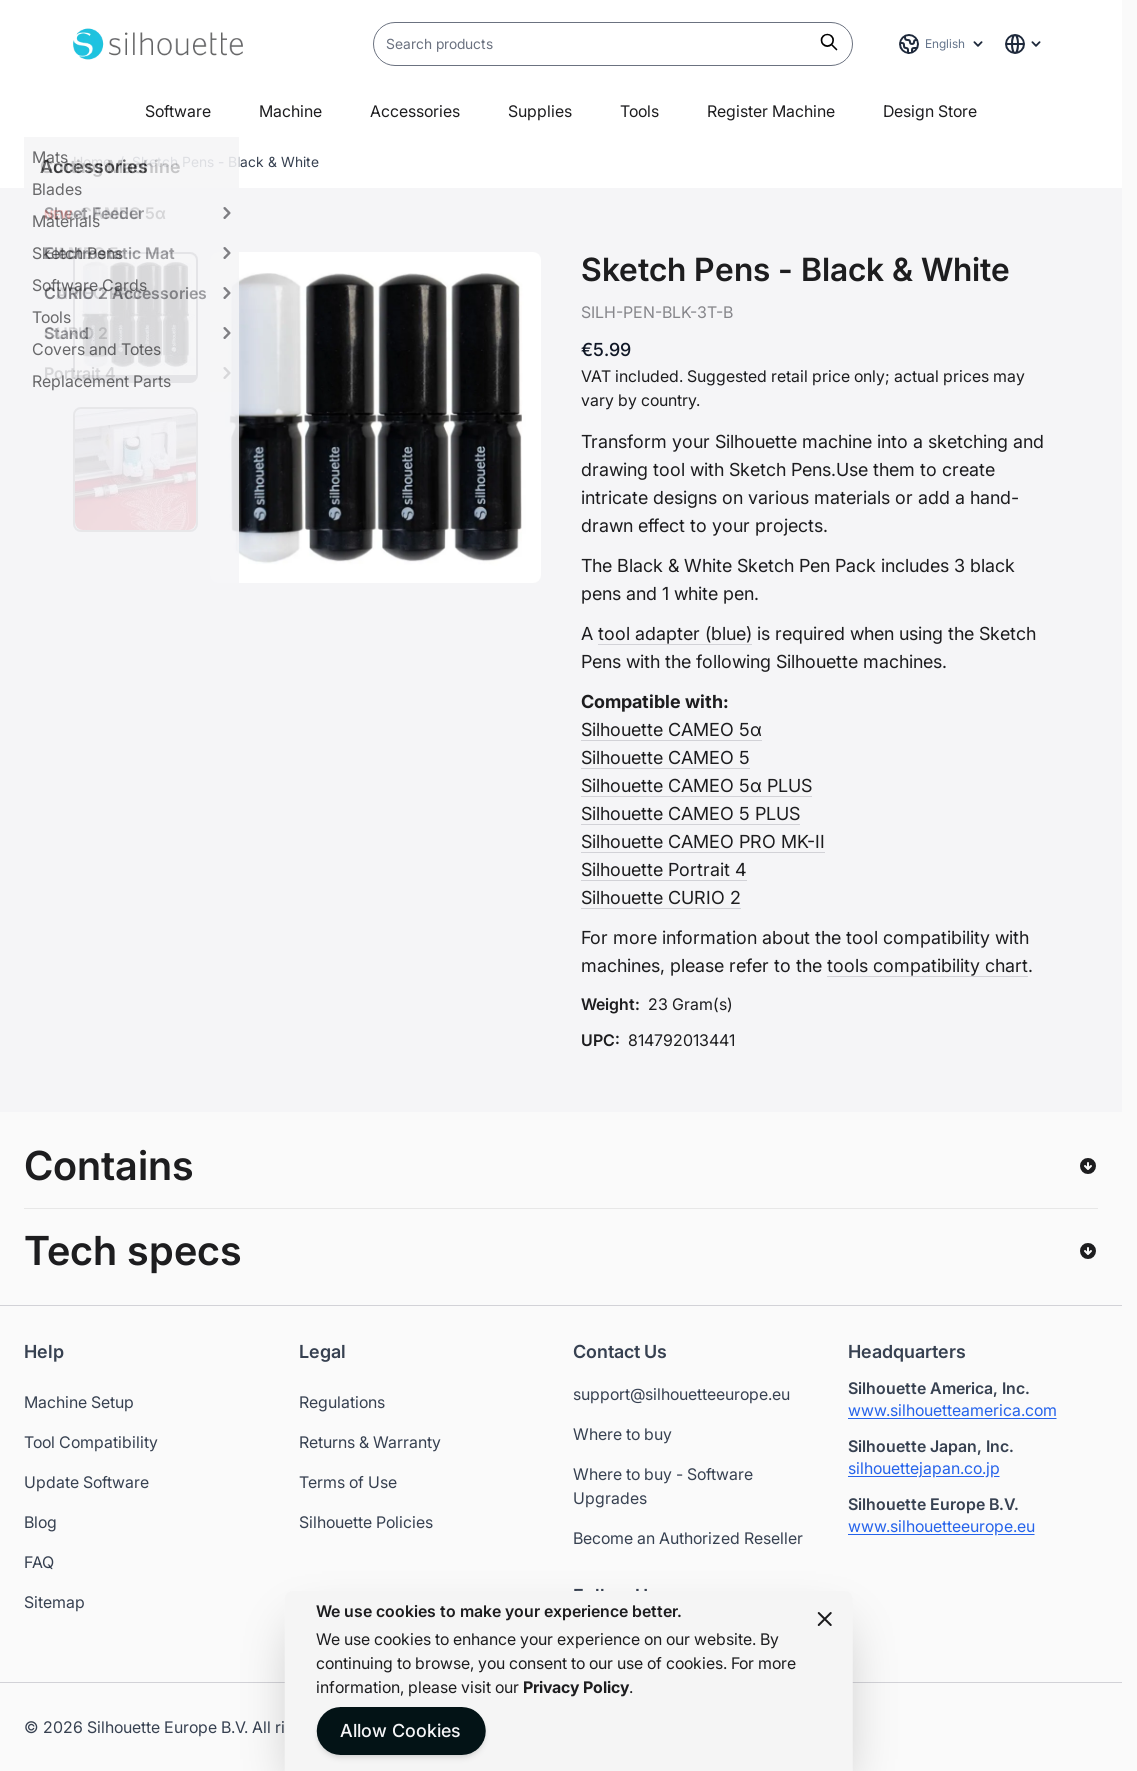  What do you see at coordinates (366, 1522) in the screenshot?
I see `Silhouette Policies [Opens in a new tab]` at bounding box center [366, 1522].